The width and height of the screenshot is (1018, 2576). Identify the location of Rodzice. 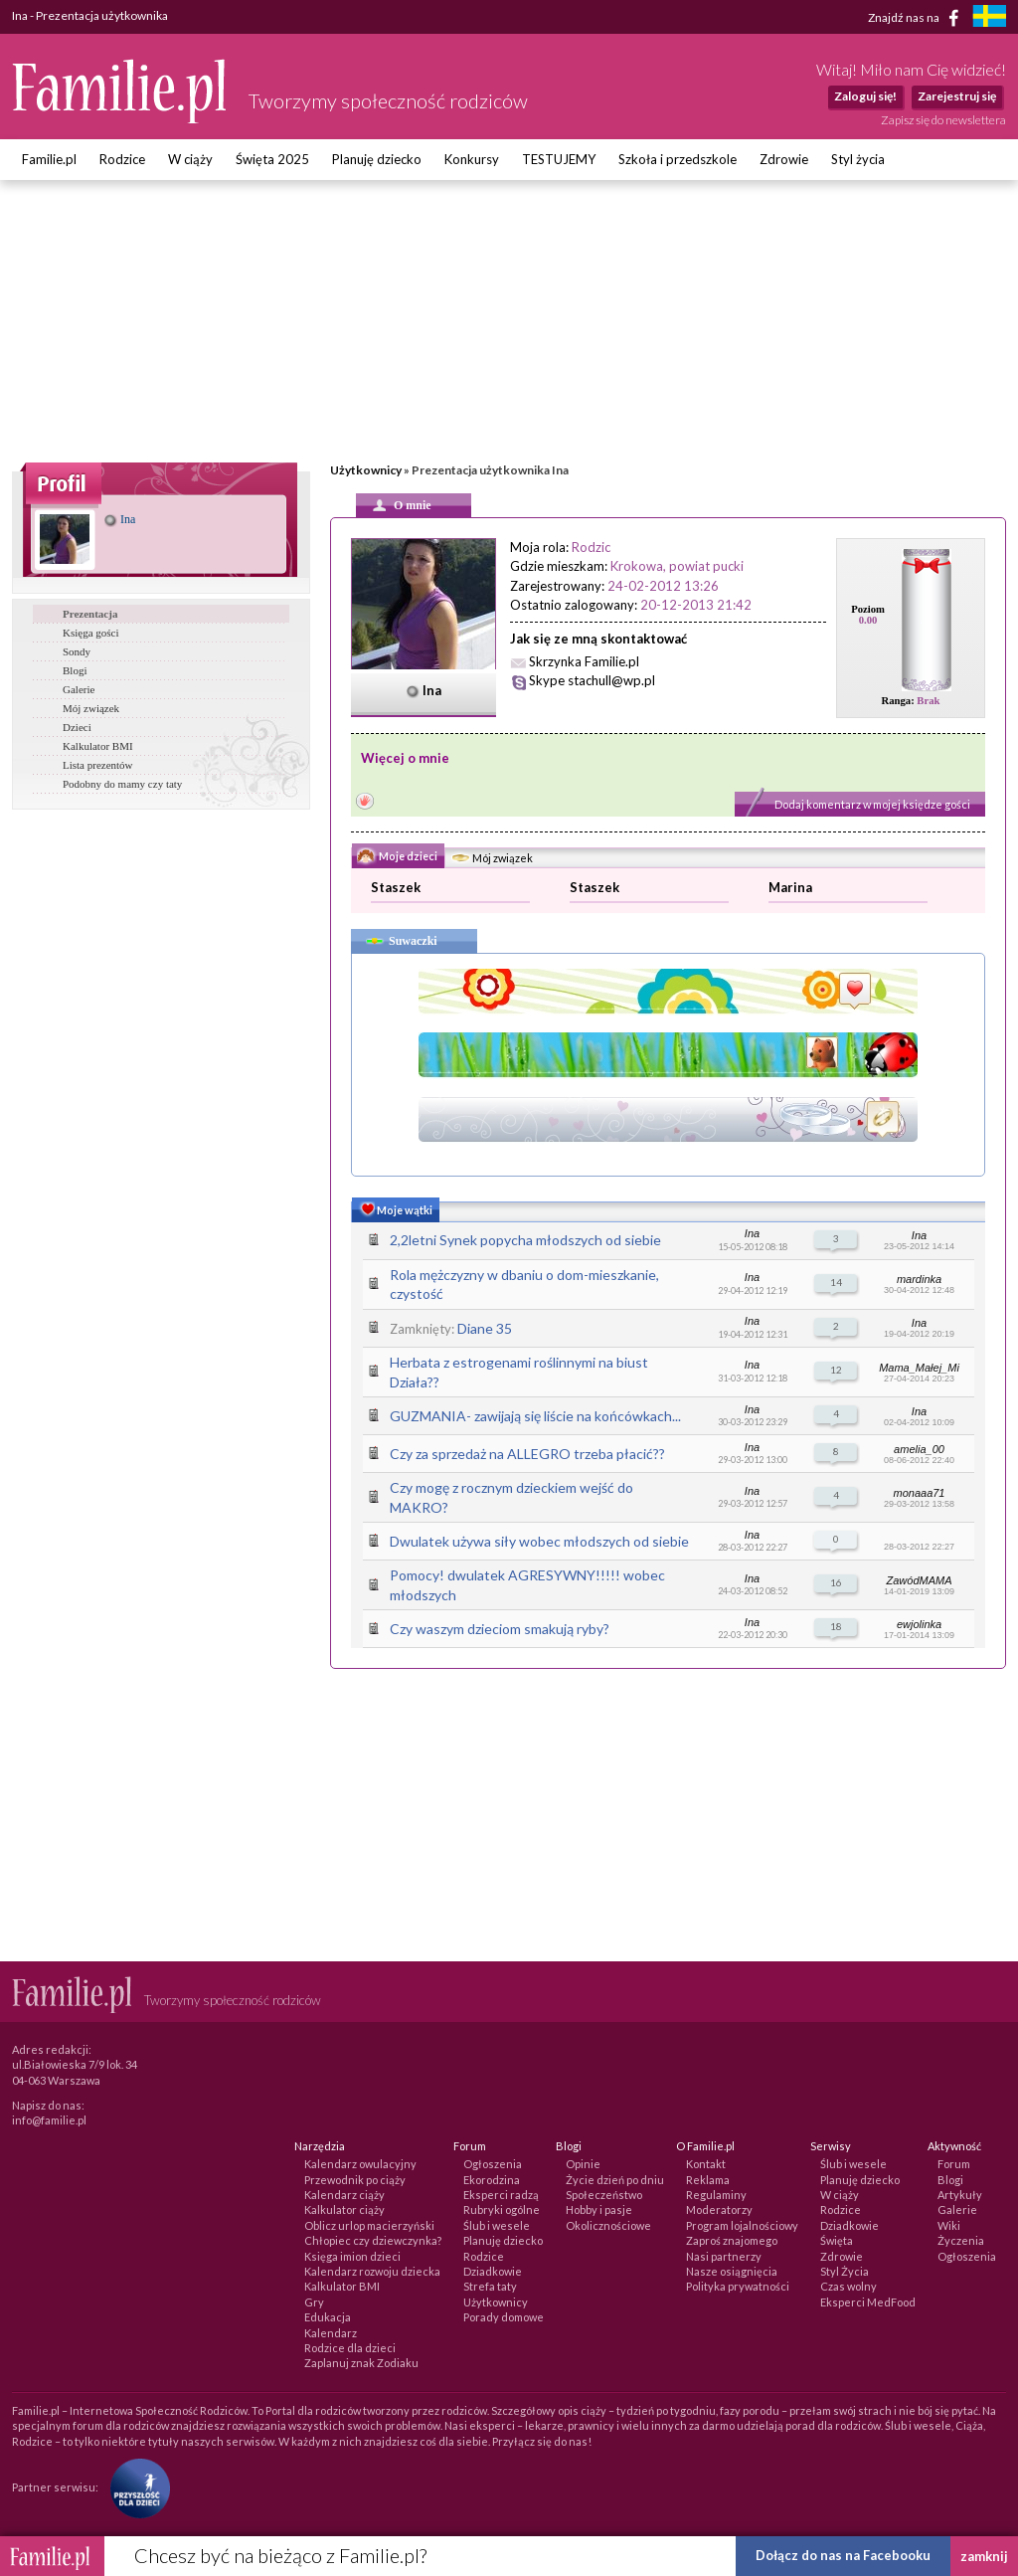
(122, 159).